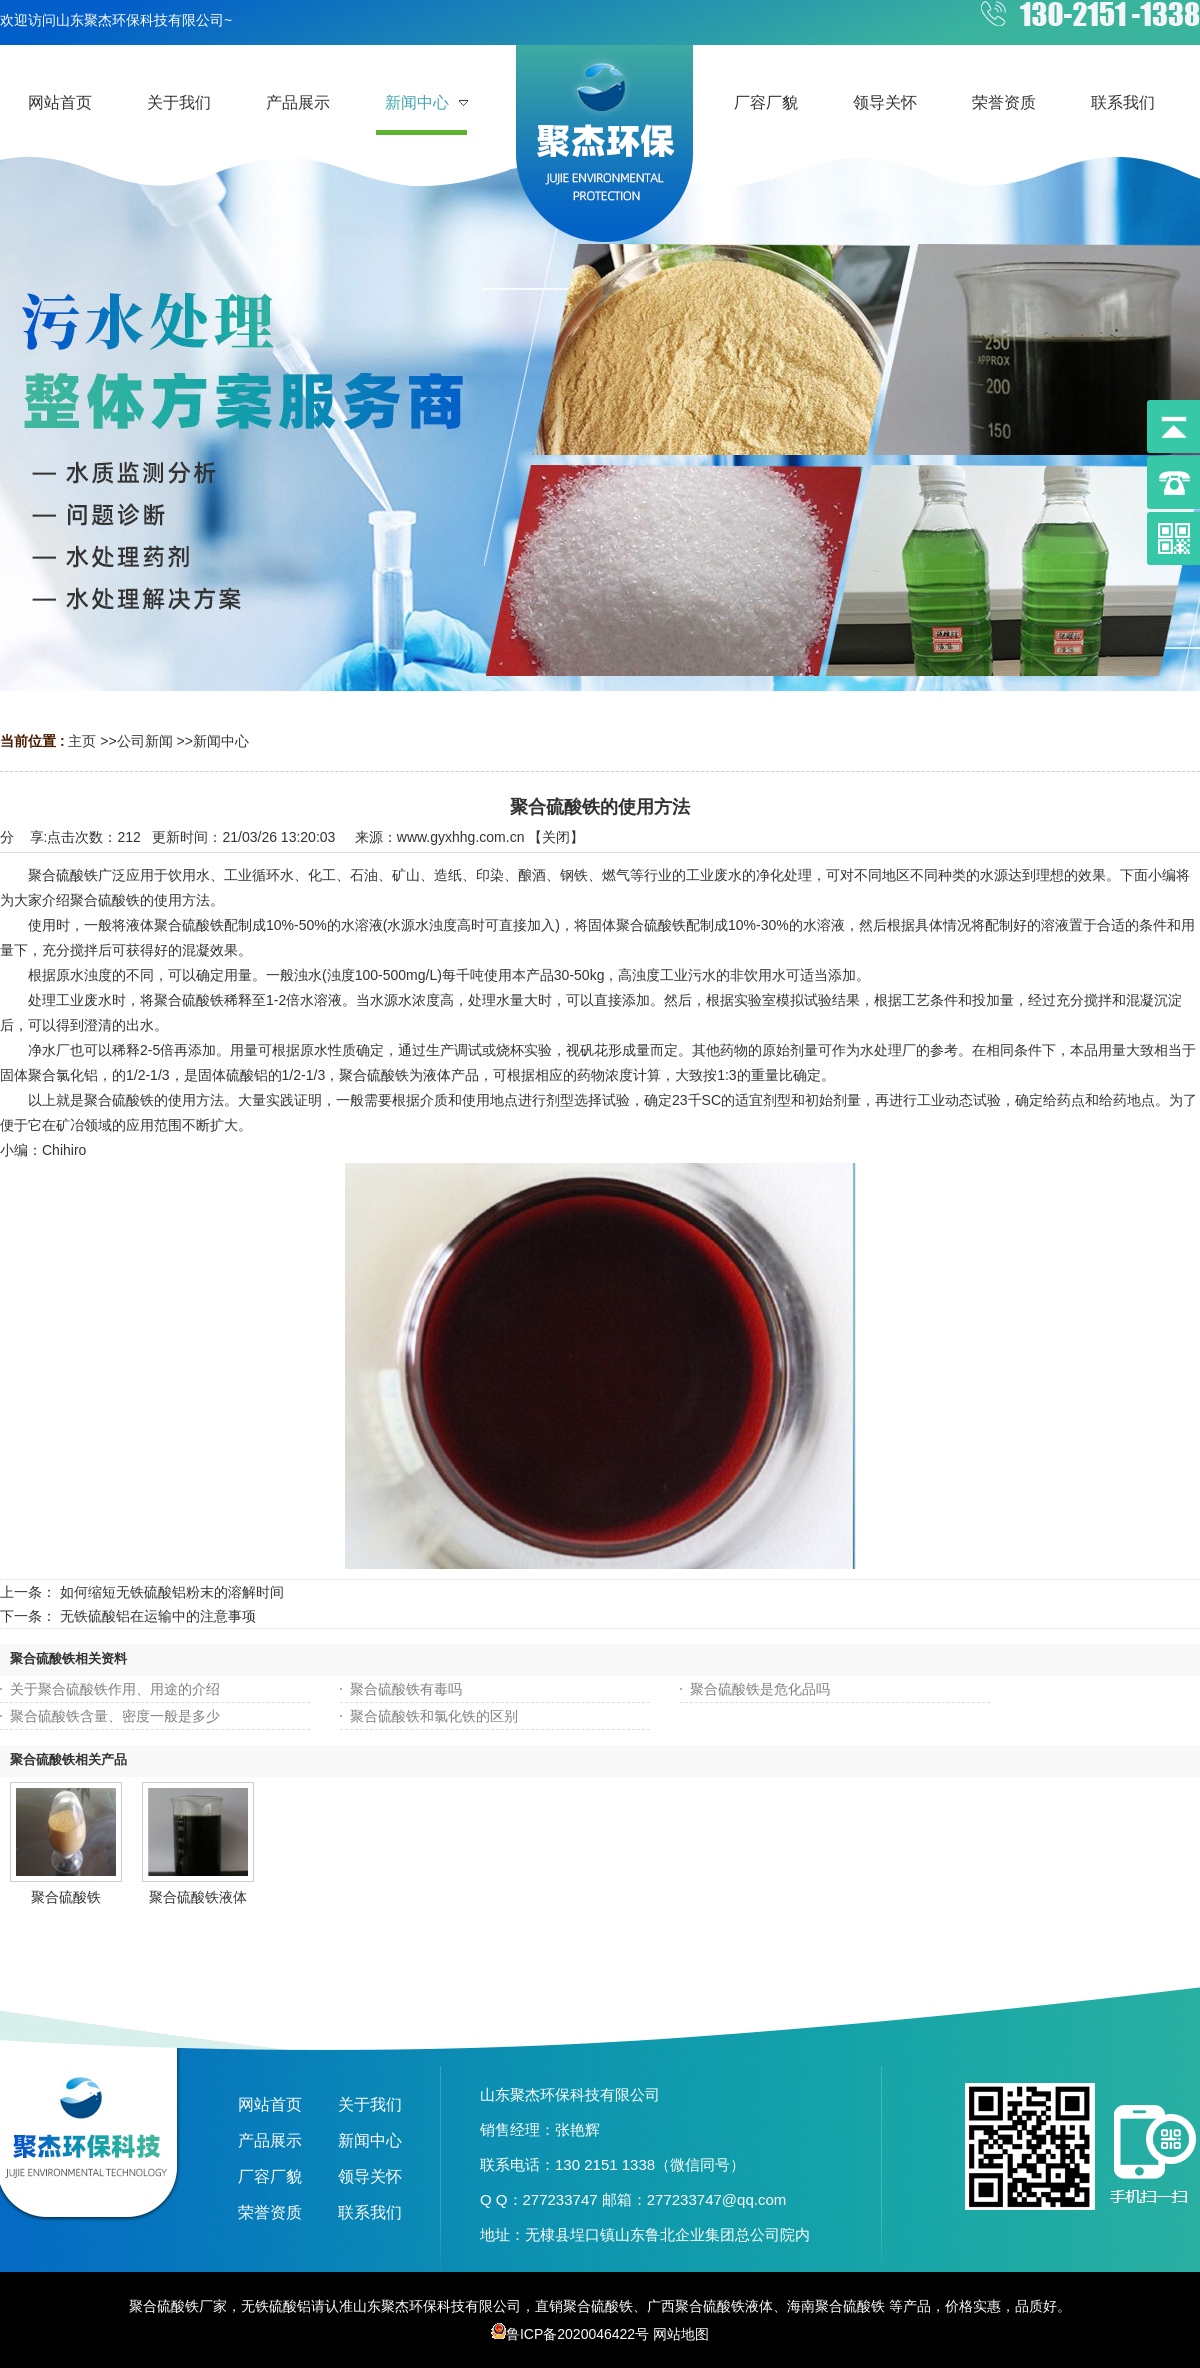  Describe the element at coordinates (172, 1592) in the screenshot. I see `如何缩短无铁硫酸铝粉末的溶解时间` at that location.